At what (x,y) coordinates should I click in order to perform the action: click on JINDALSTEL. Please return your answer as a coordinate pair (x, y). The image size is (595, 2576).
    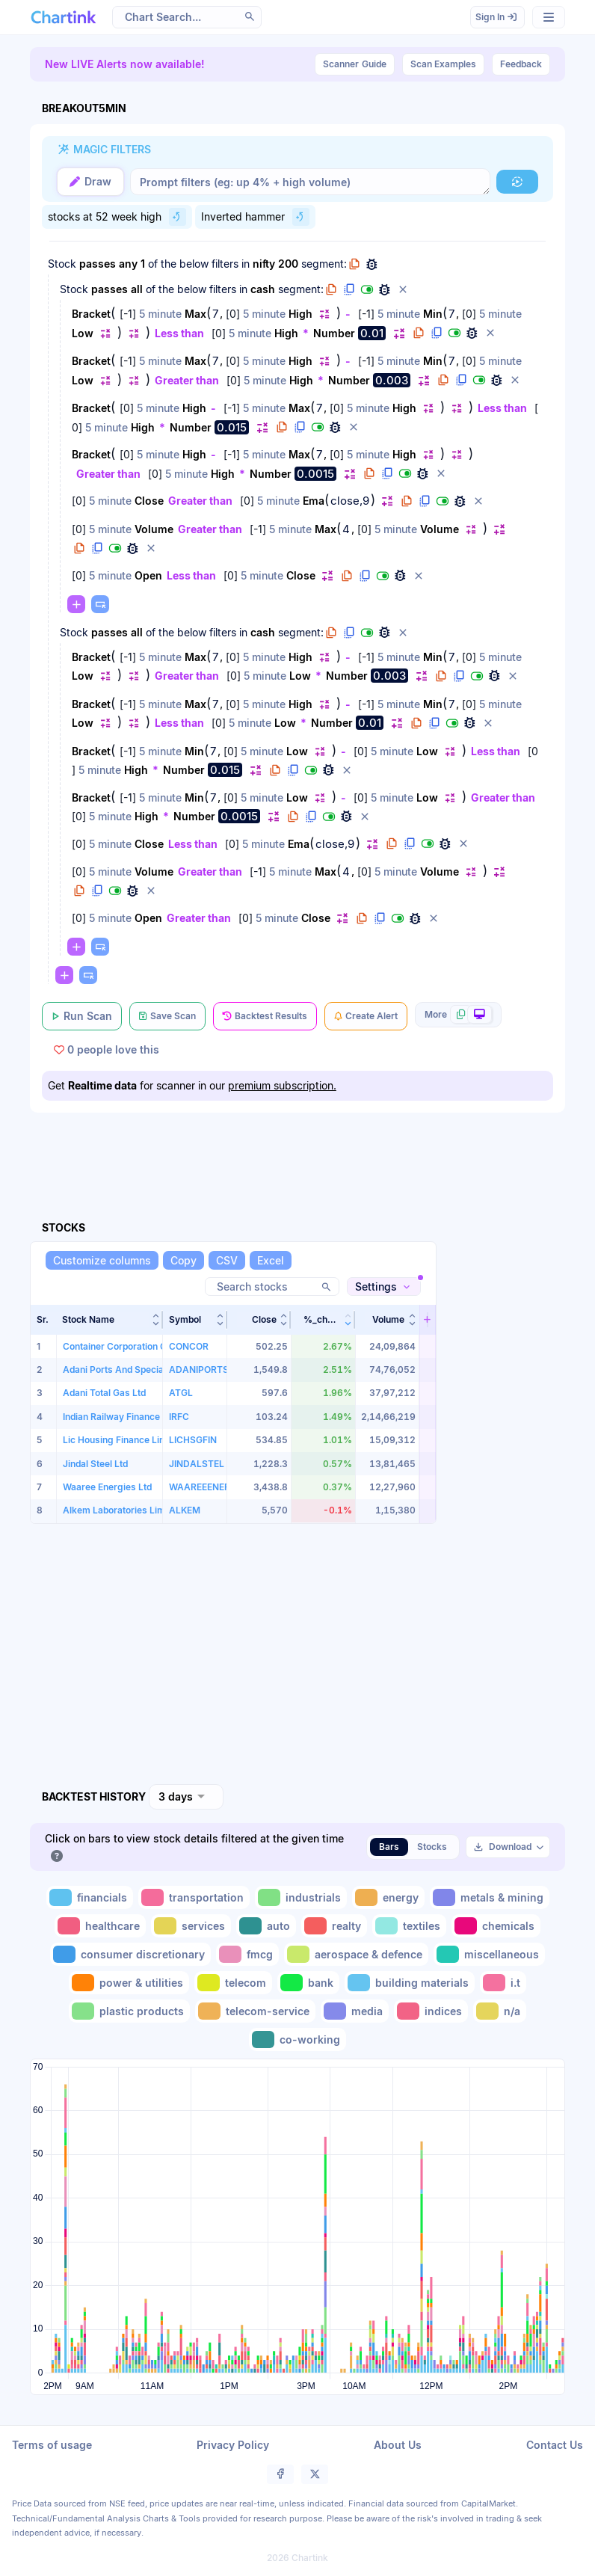
    Looking at the image, I should click on (196, 1463).